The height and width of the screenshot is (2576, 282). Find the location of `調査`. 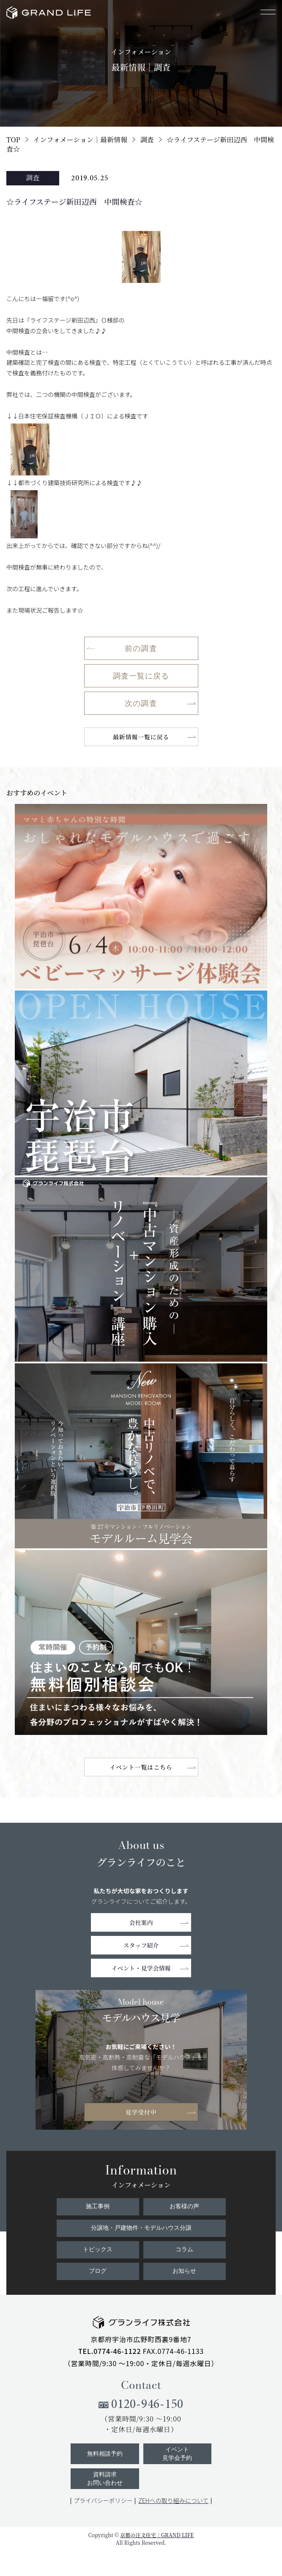

調査 is located at coordinates (147, 139).